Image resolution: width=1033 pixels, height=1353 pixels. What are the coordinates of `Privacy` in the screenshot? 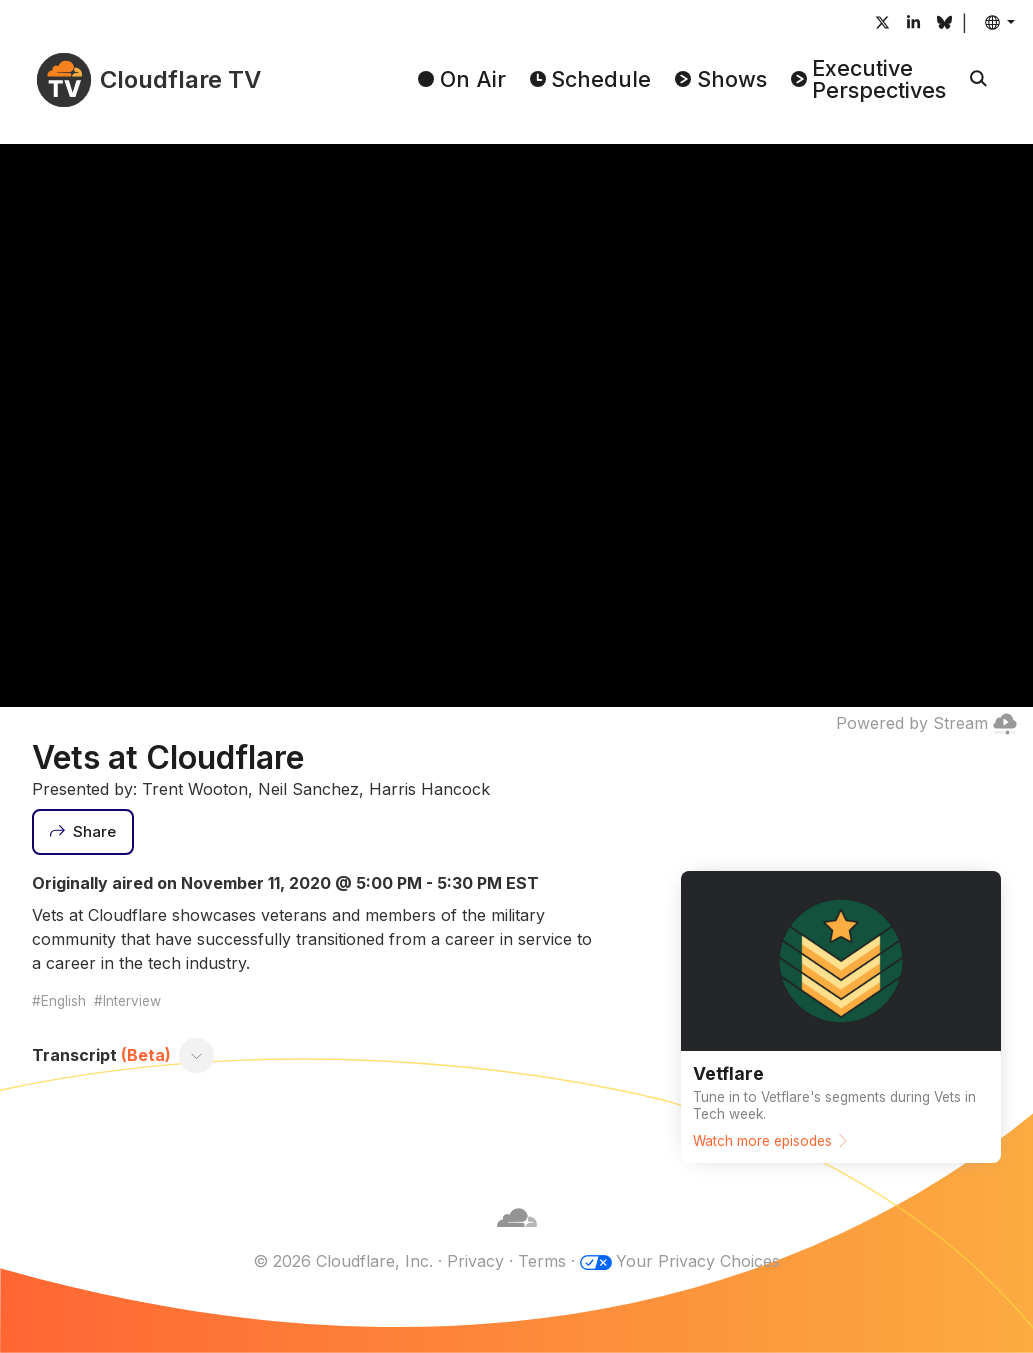 It's located at (475, 1261).